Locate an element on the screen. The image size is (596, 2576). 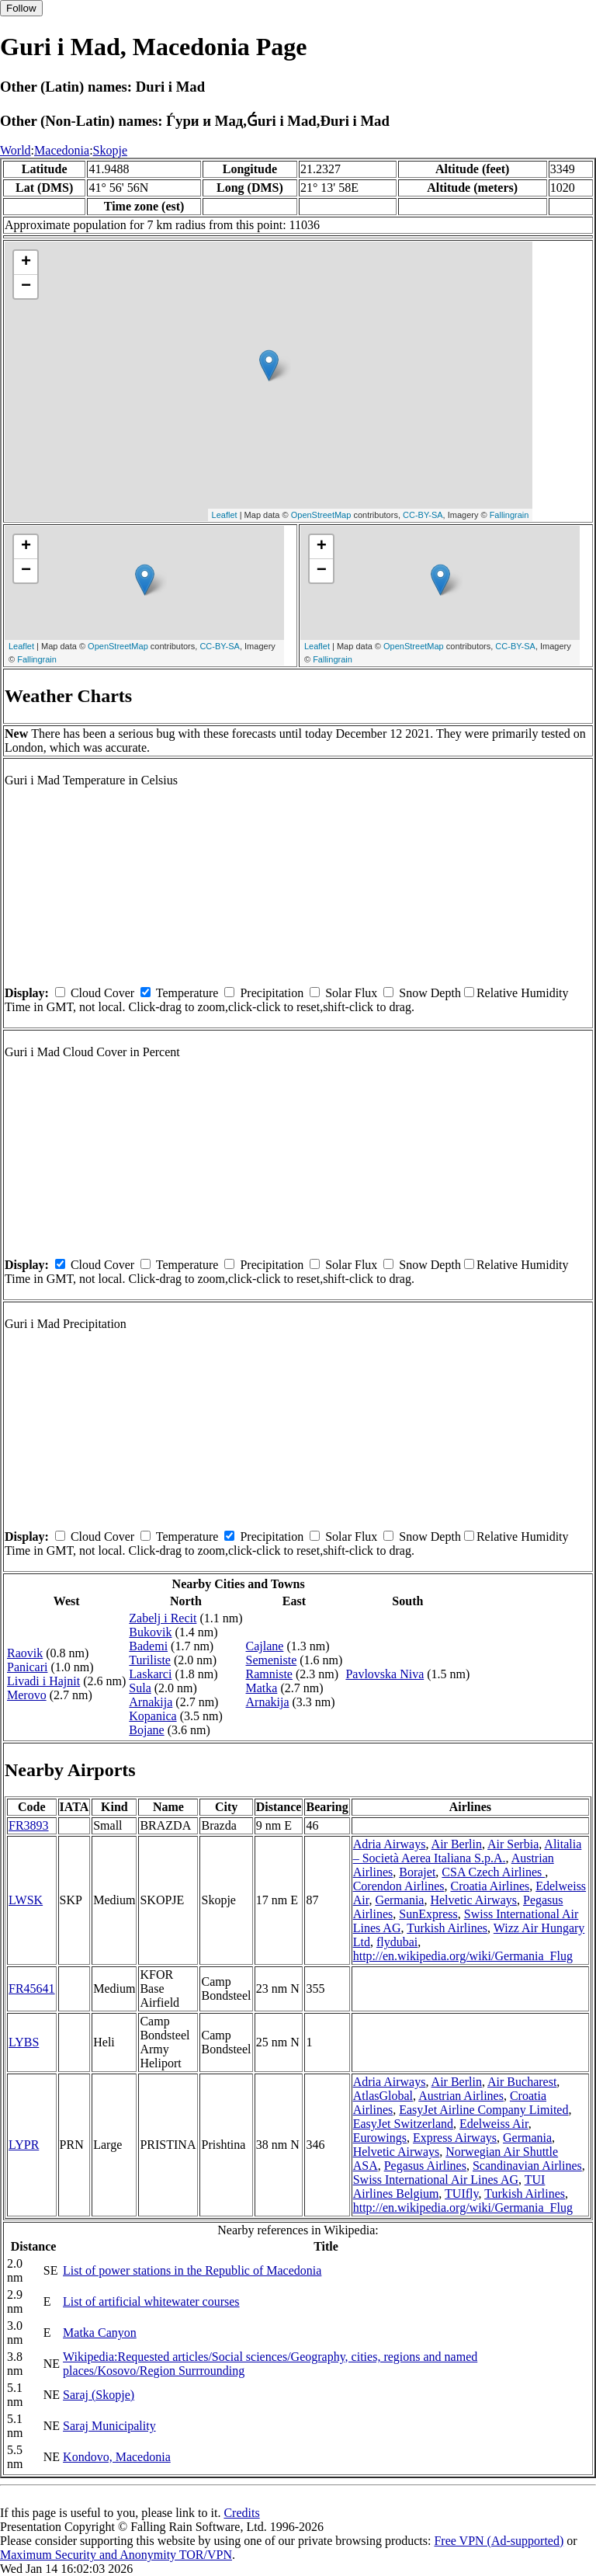
Laskarci is located at coordinates (150, 1674).